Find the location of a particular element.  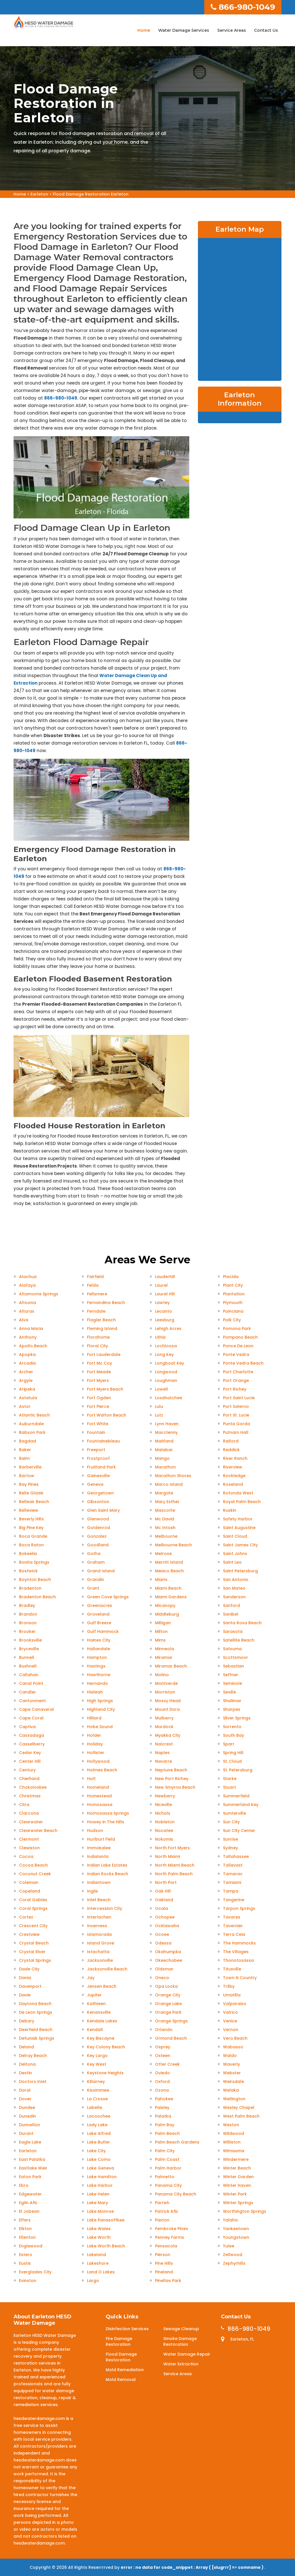

Welaka is located at coordinates (231, 2090).